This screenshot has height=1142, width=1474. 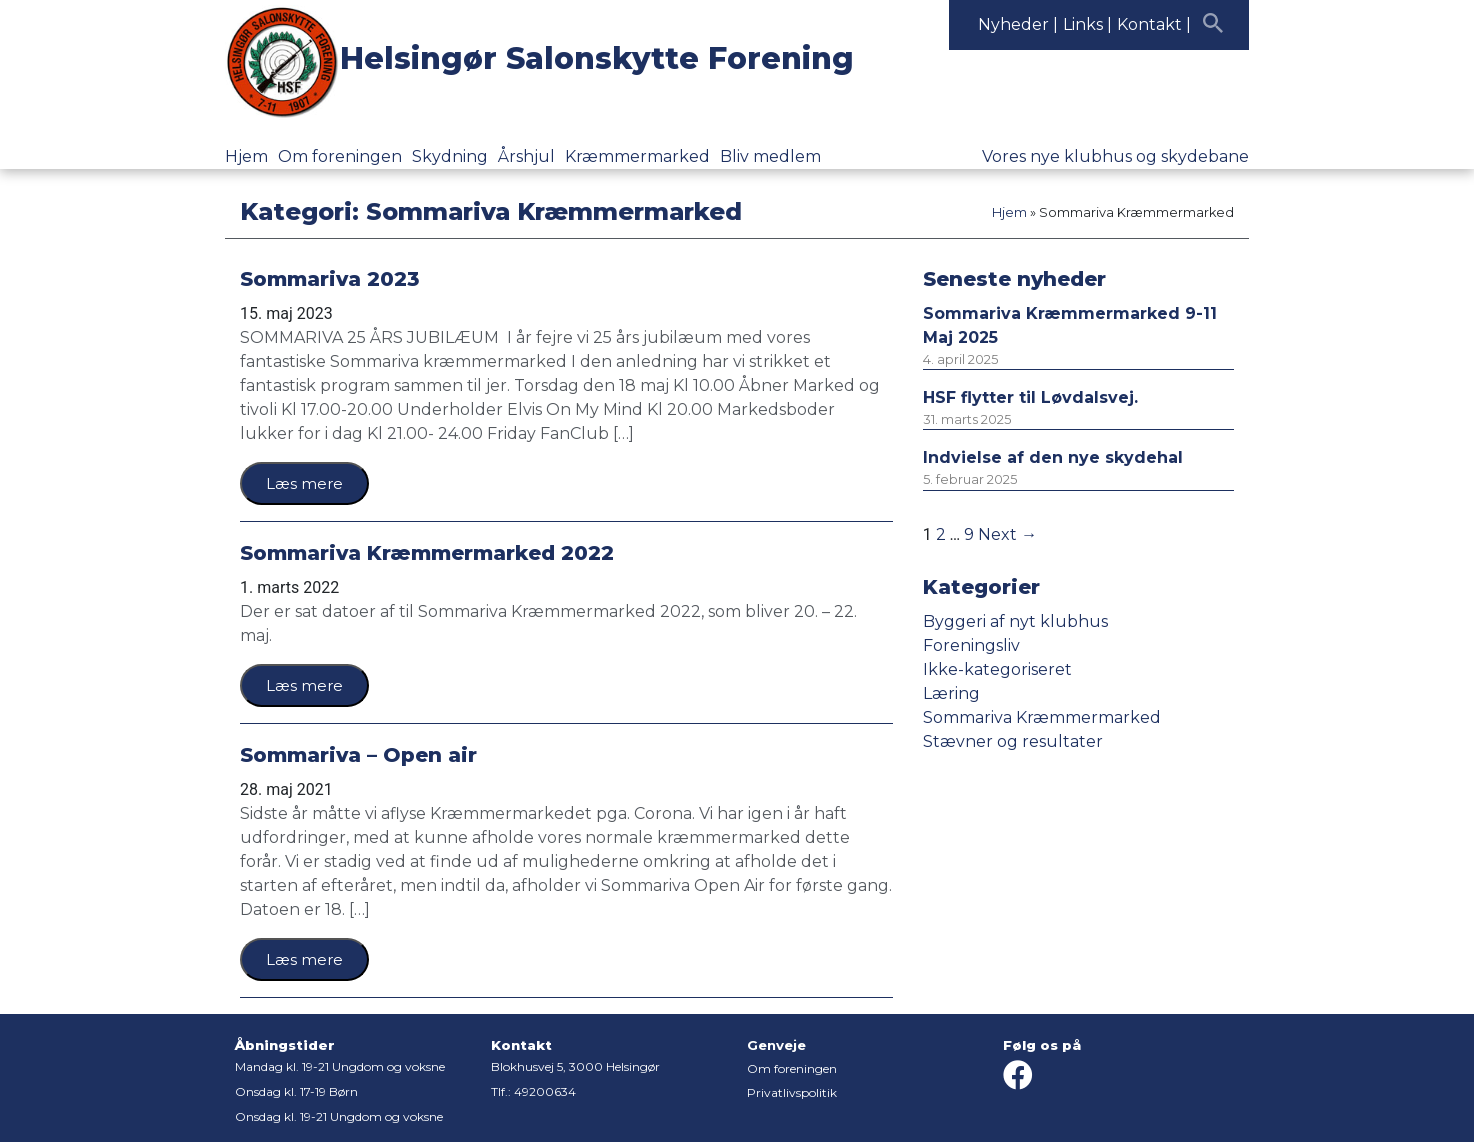 What do you see at coordinates (427, 553) in the screenshot?
I see `Sommariva Kræmmermarked 2022` at bounding box center [427, 553].